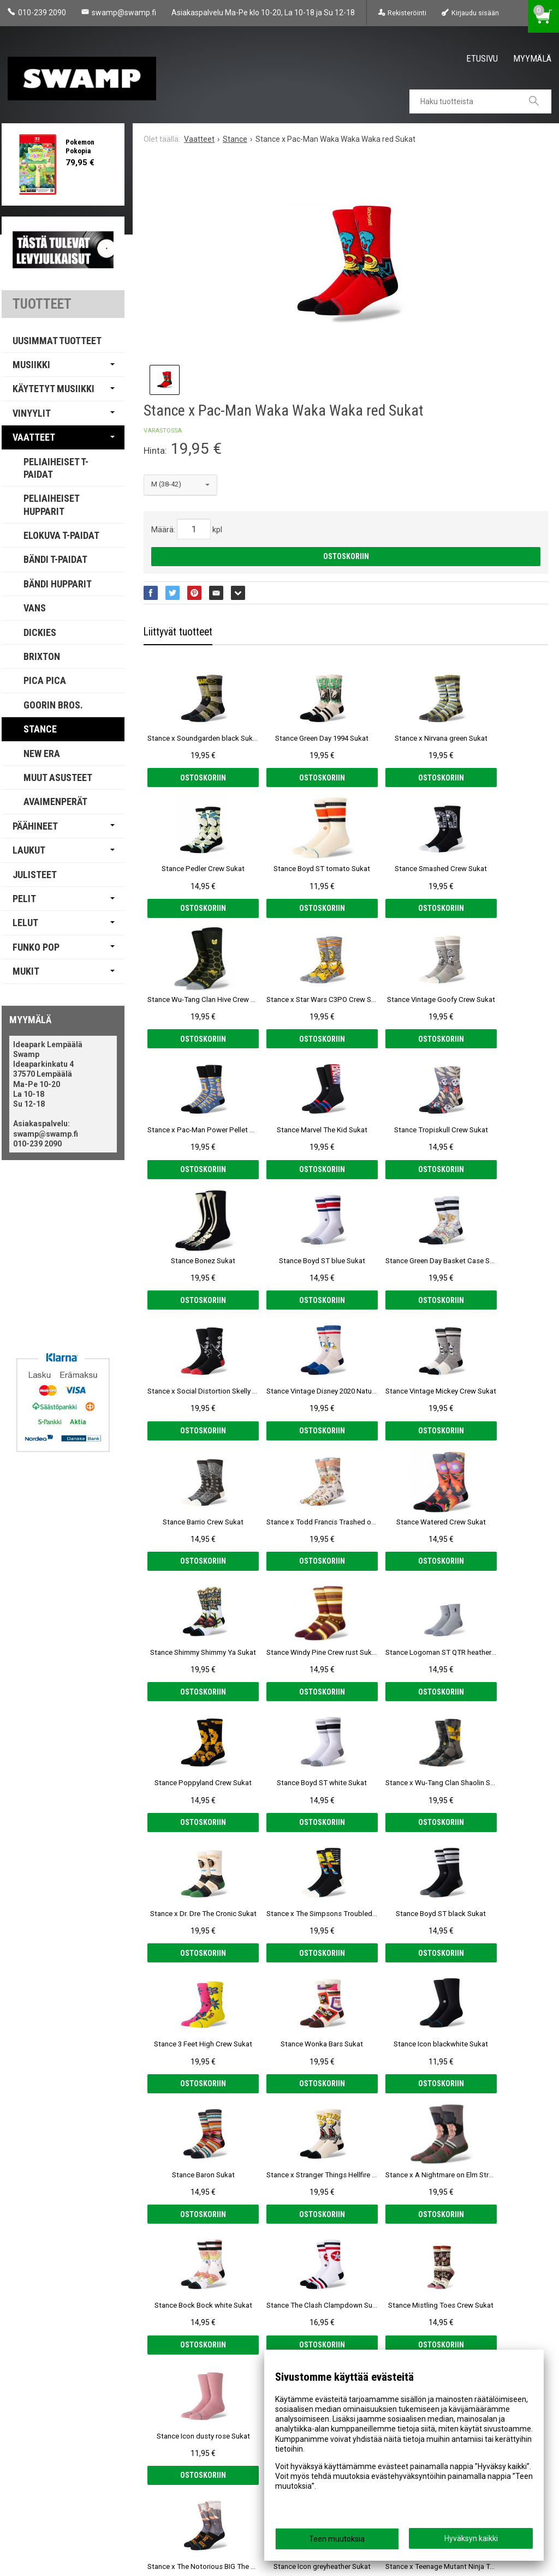  What do you see at coordinates (57, 340) in the screenshot?
I see `Uusimmat tuotteet` at bounding box center [57, 340].